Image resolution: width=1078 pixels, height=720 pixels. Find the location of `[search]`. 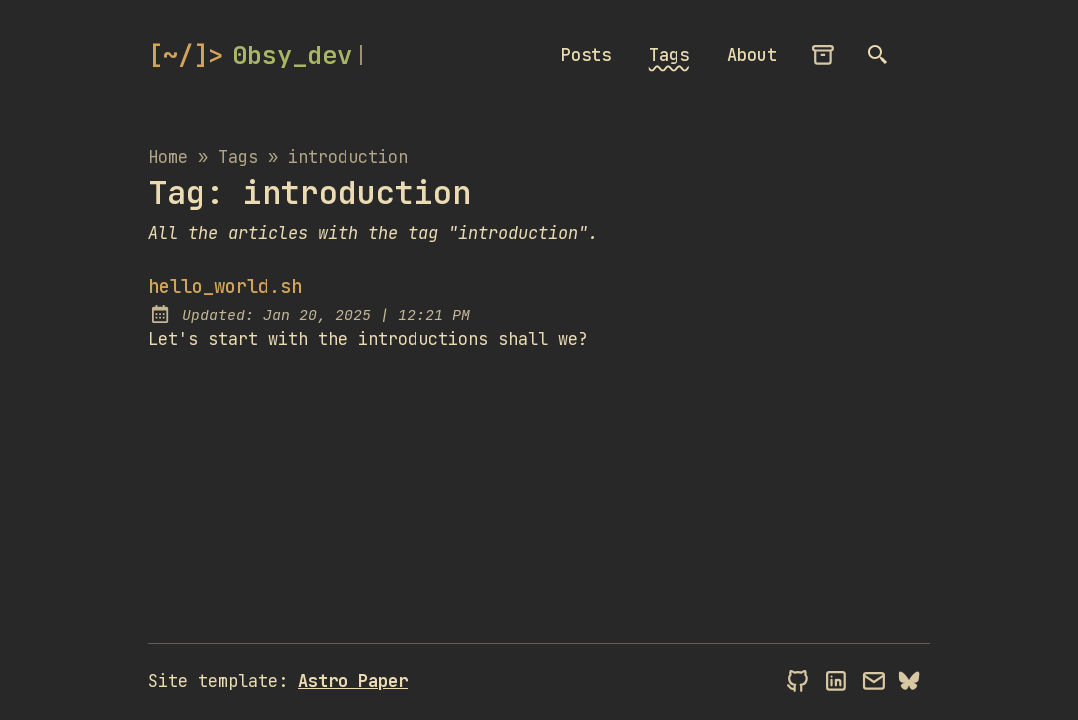

[search] is located at coordinates (879, 55).